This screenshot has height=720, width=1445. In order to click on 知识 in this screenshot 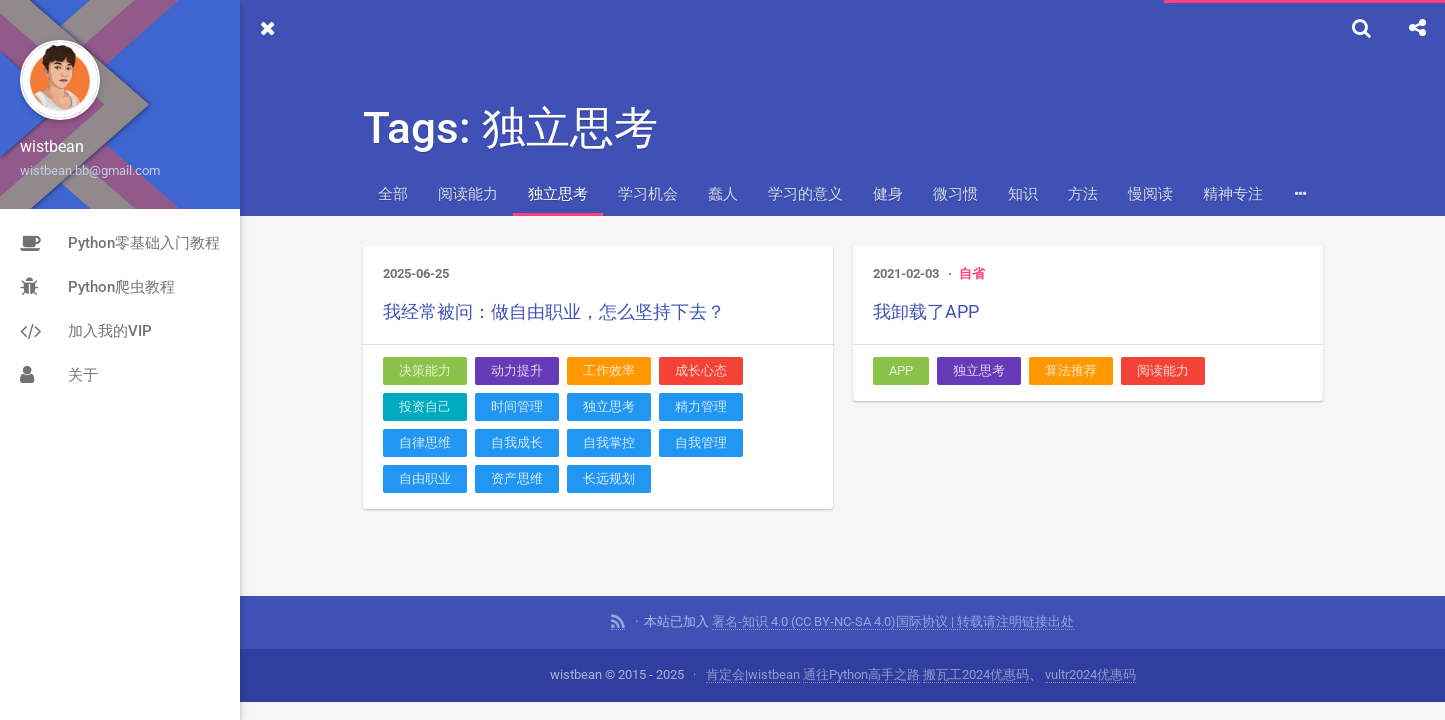, I will do `click(1023, 194)`.